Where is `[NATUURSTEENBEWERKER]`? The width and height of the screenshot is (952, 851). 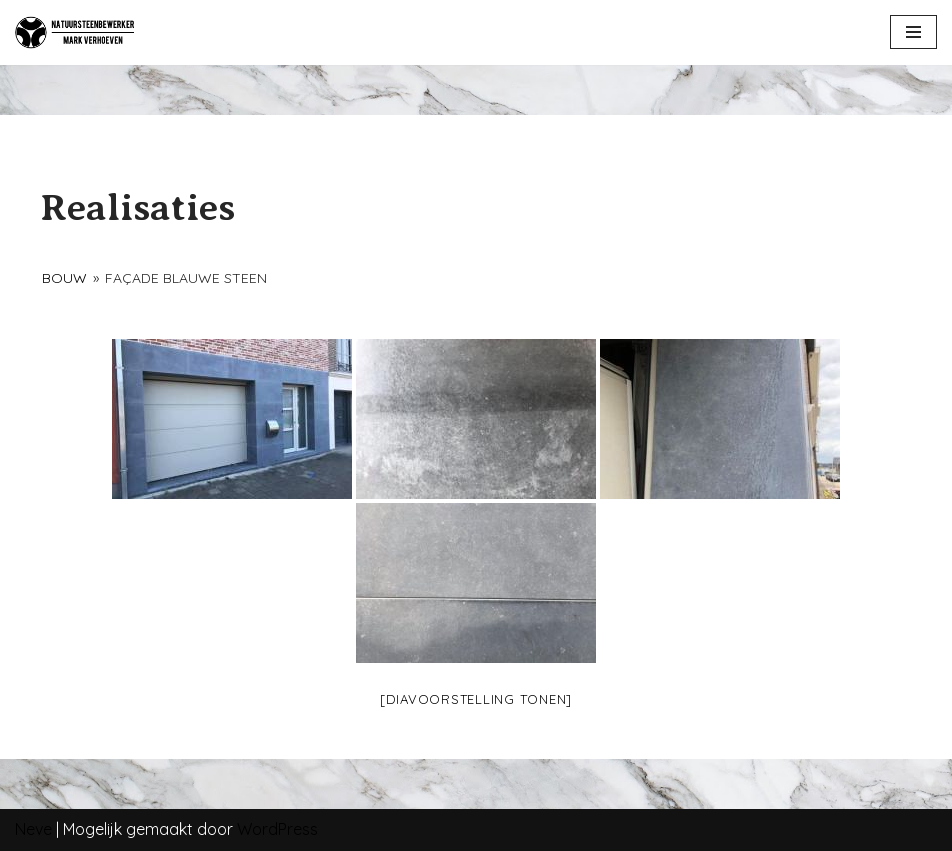 [NATUURSTEENBEWERKER] is located at coordinates (75, 32).